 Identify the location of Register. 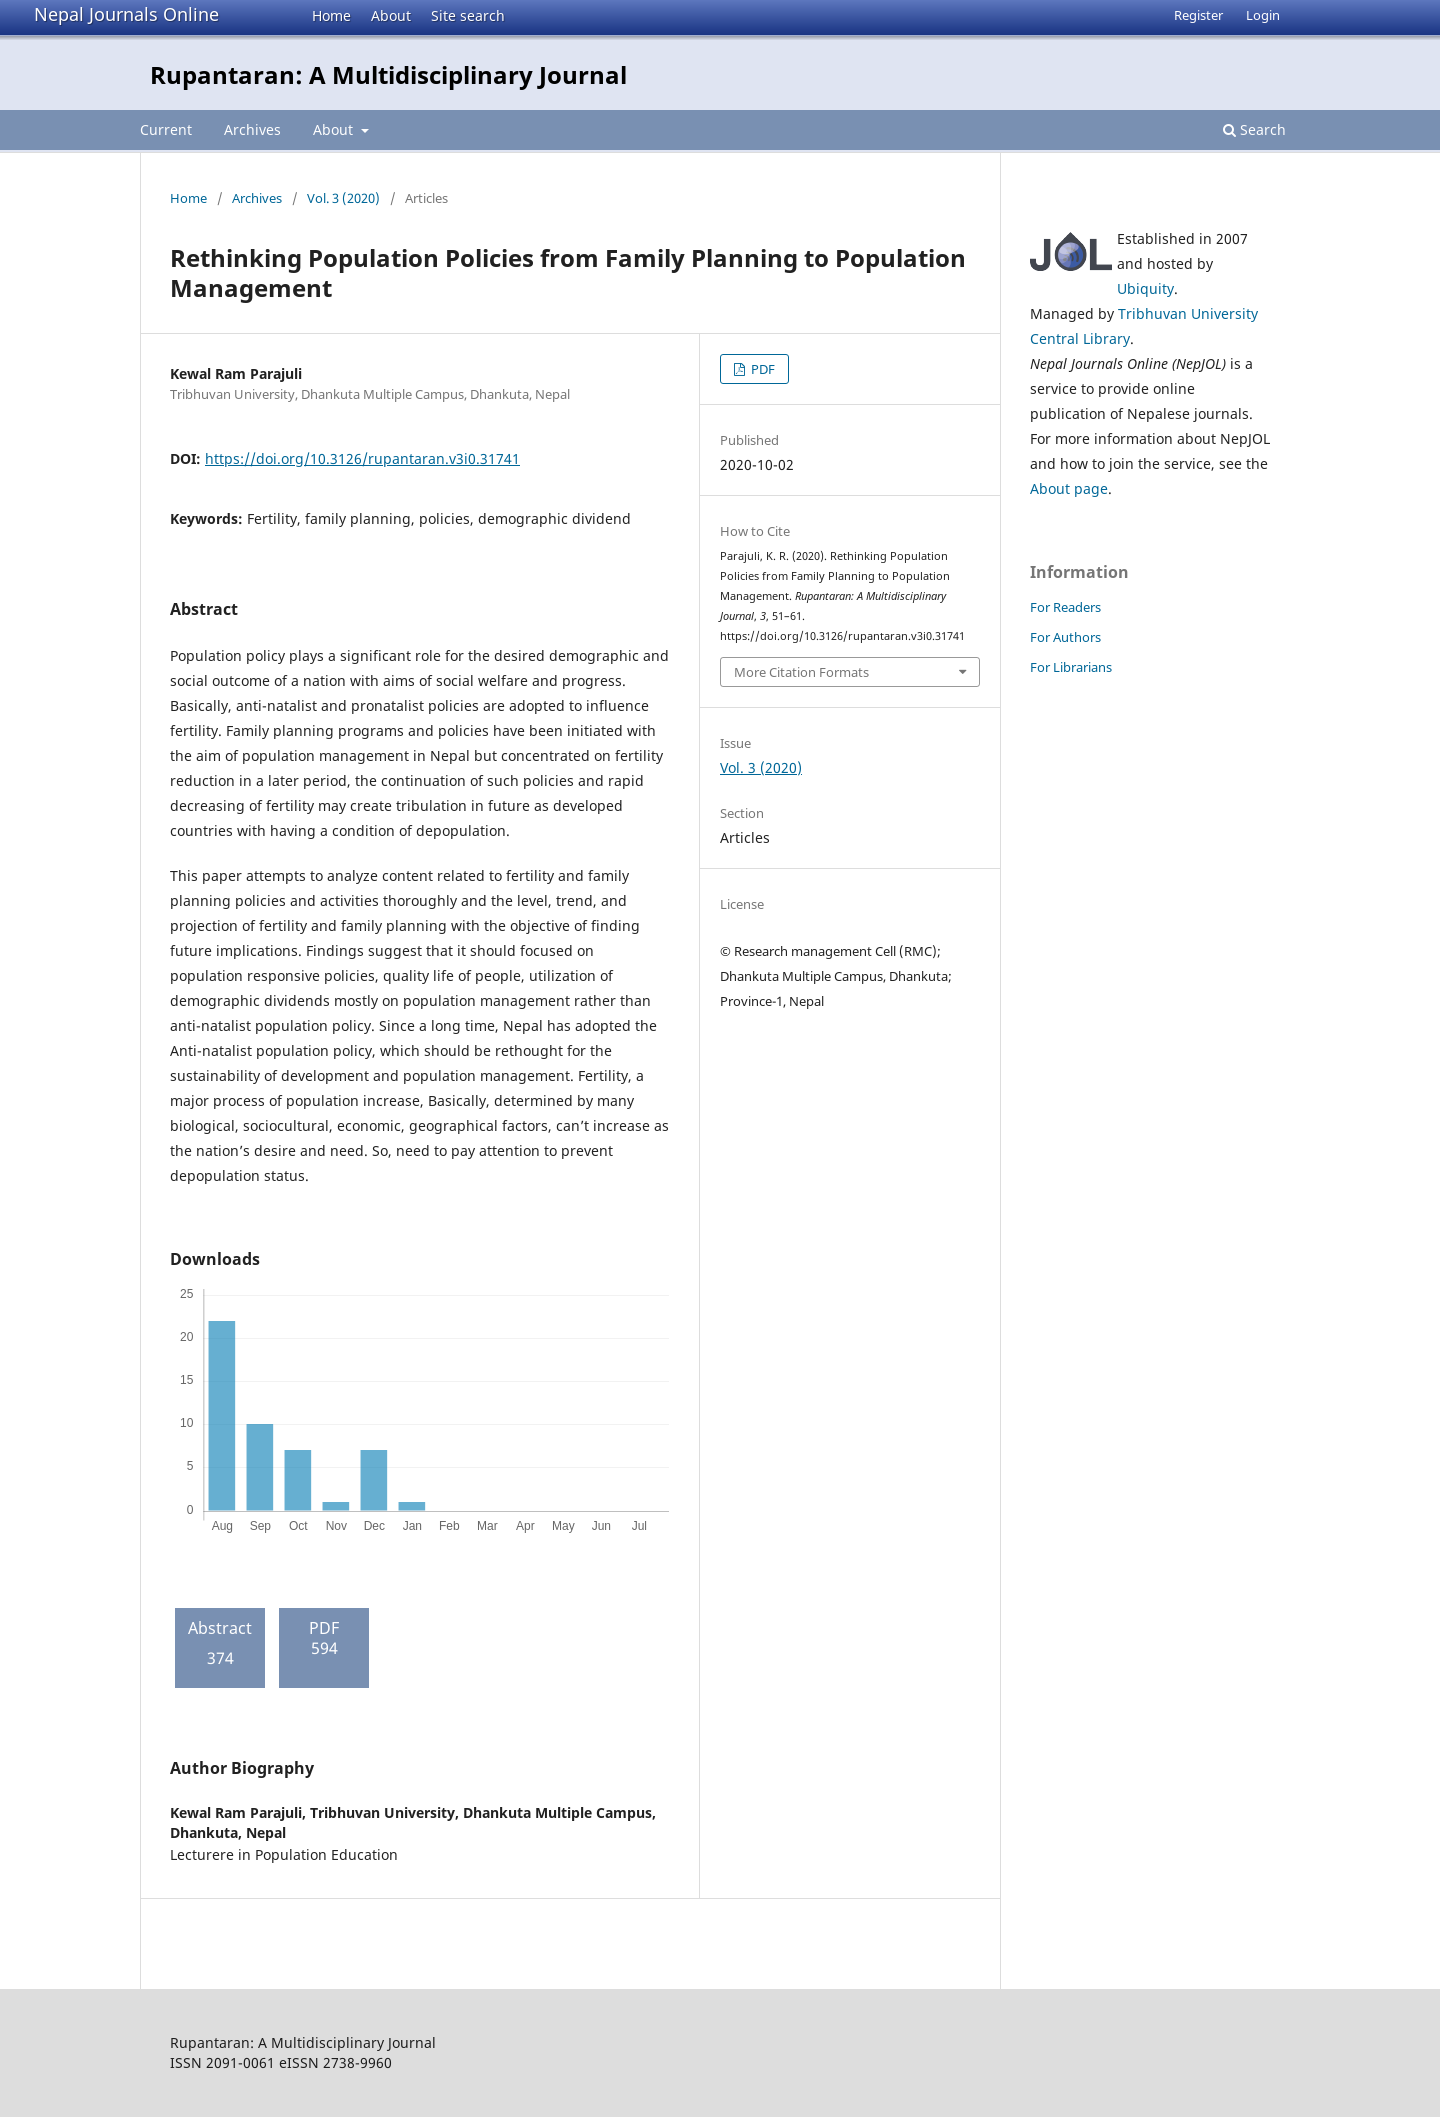
(1198, 15).